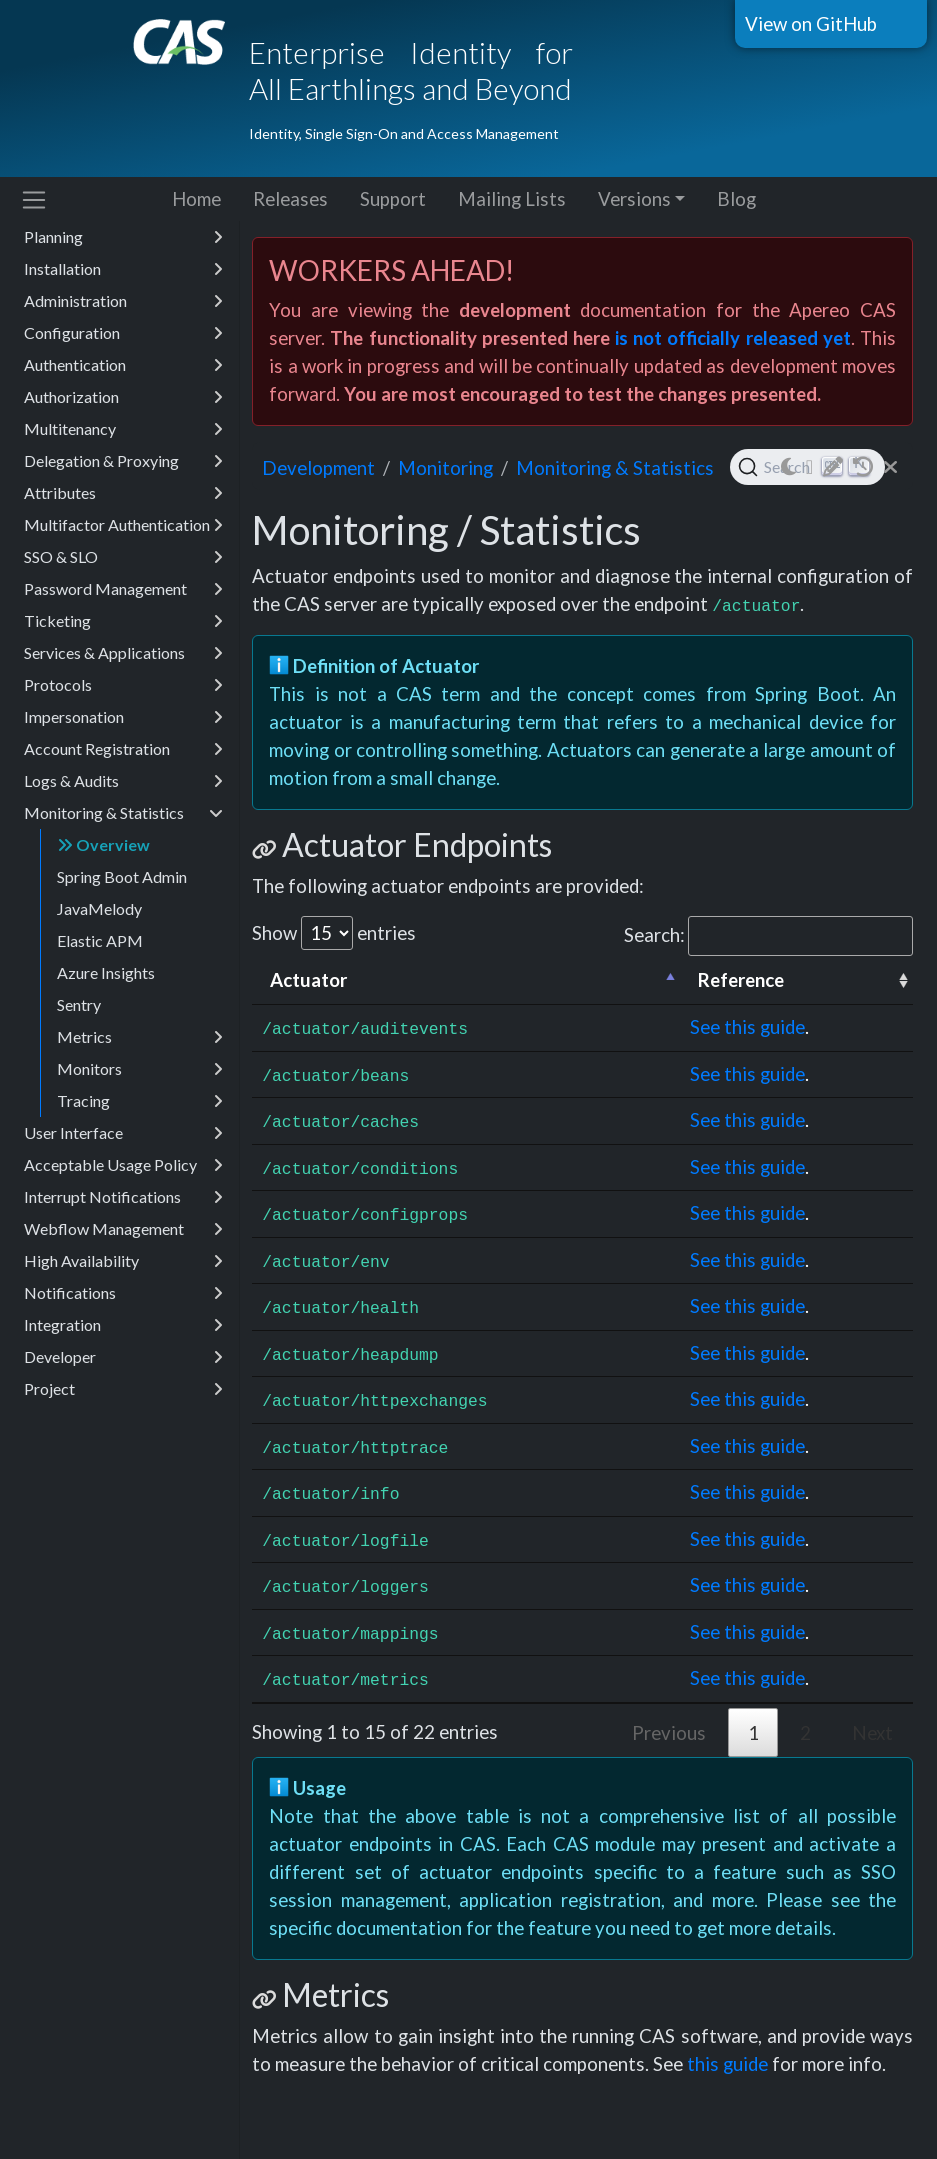 Image resolution: width=937 pixels, height=2159 pixels. I want to click on Home, so click(196, 199).